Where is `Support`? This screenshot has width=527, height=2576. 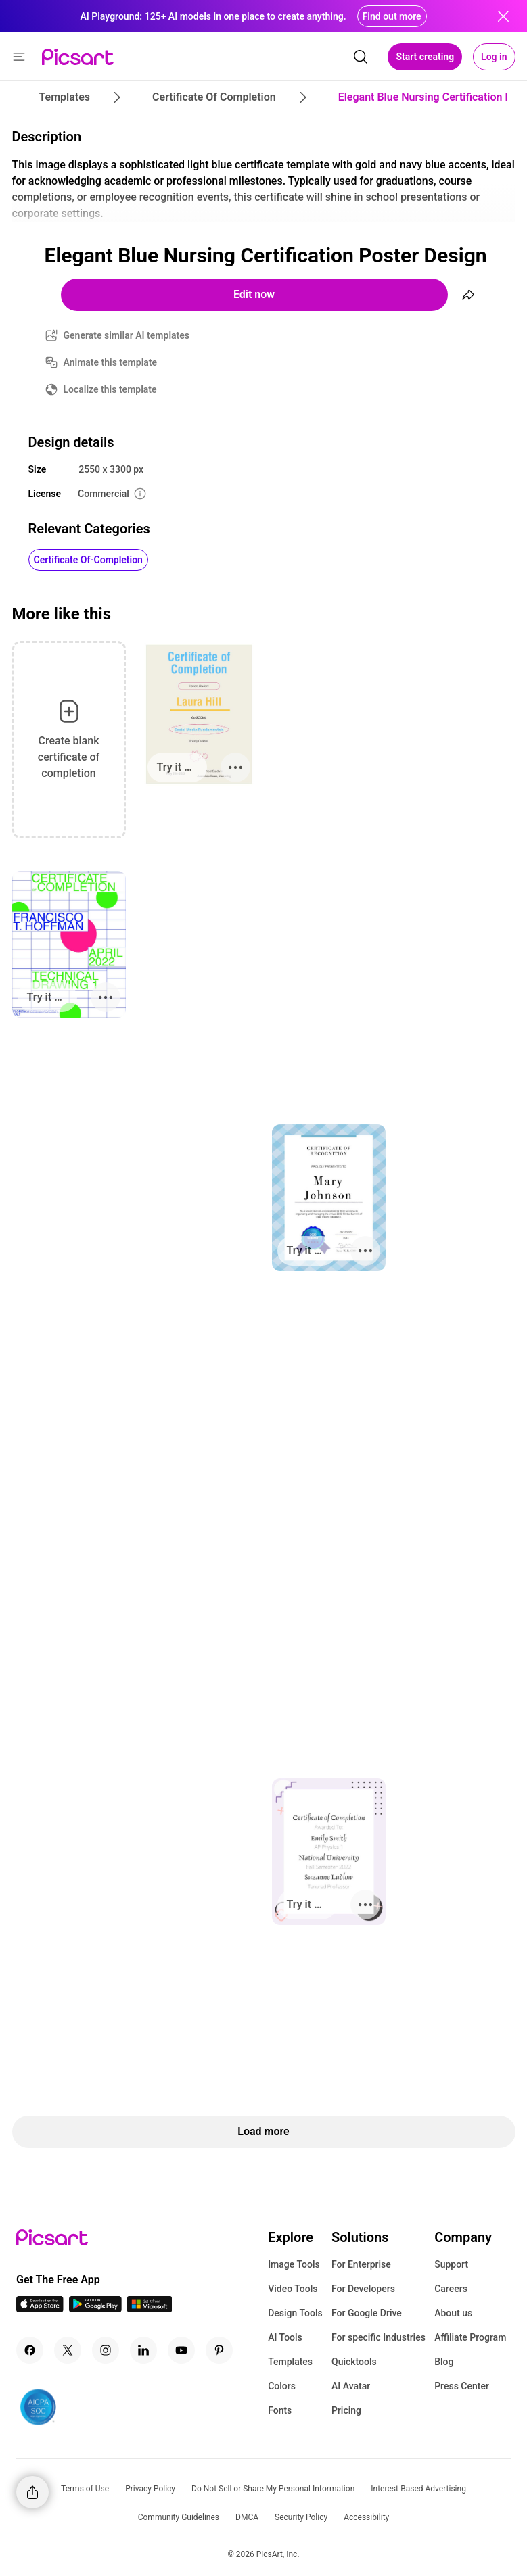 Support is located at coordinates (451, 2264).